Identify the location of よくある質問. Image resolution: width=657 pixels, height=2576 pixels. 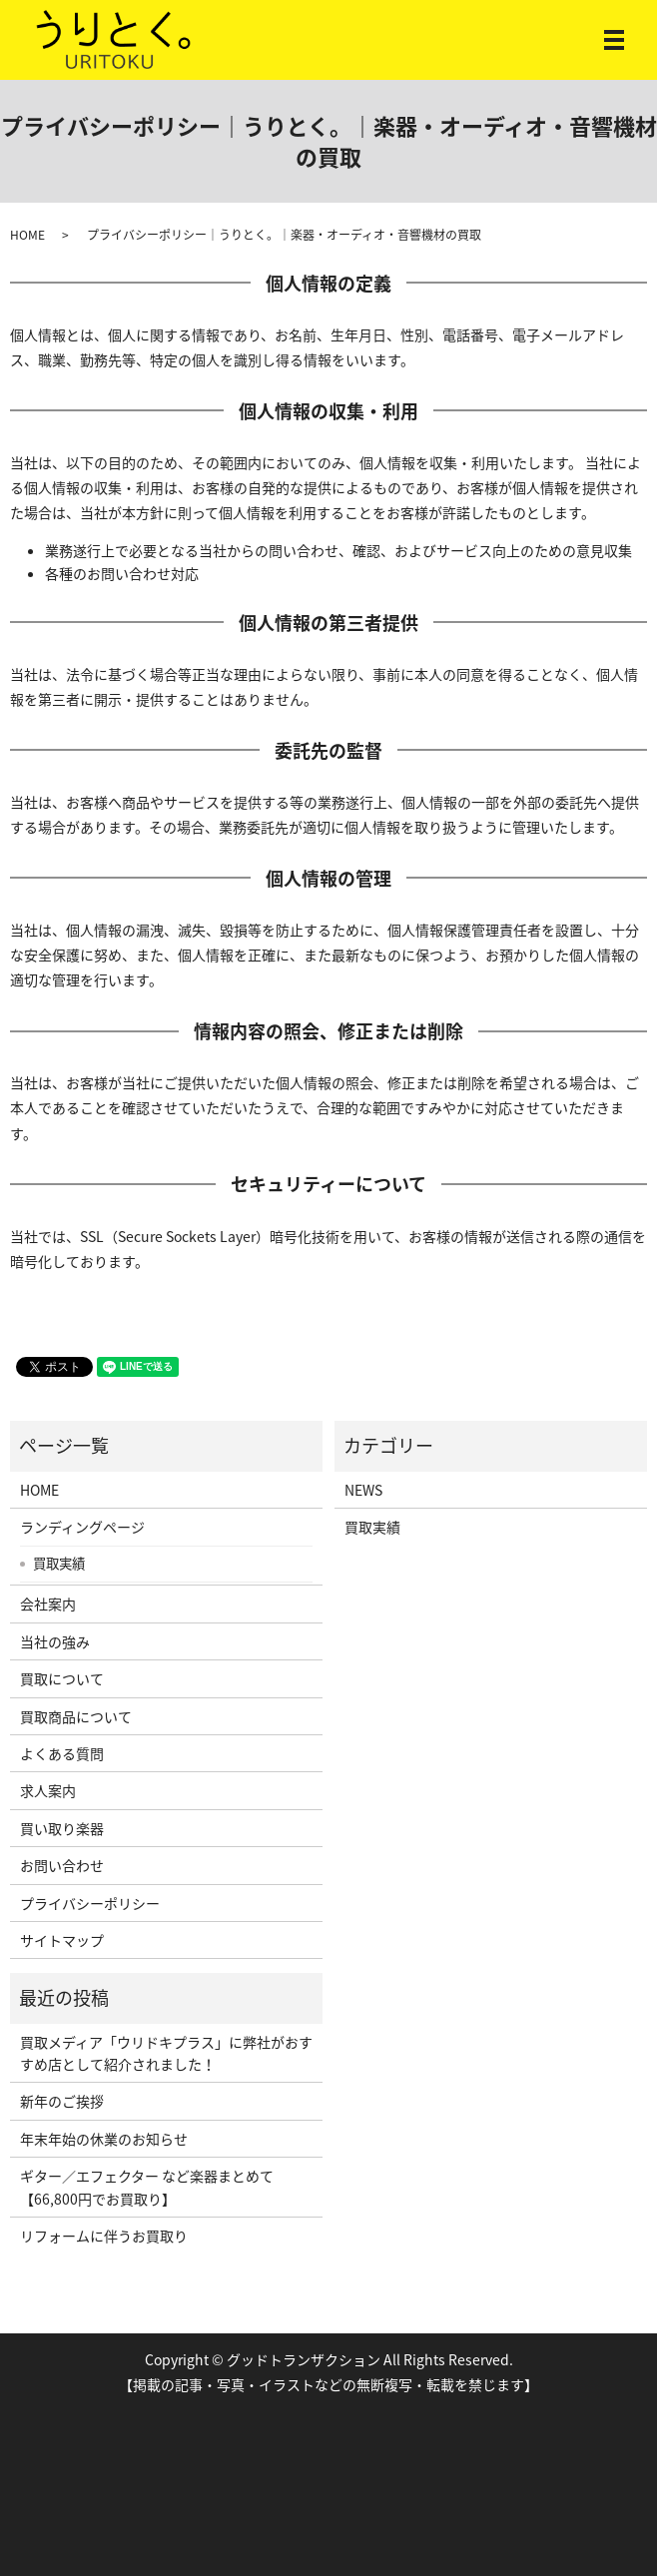
(62, 1753).